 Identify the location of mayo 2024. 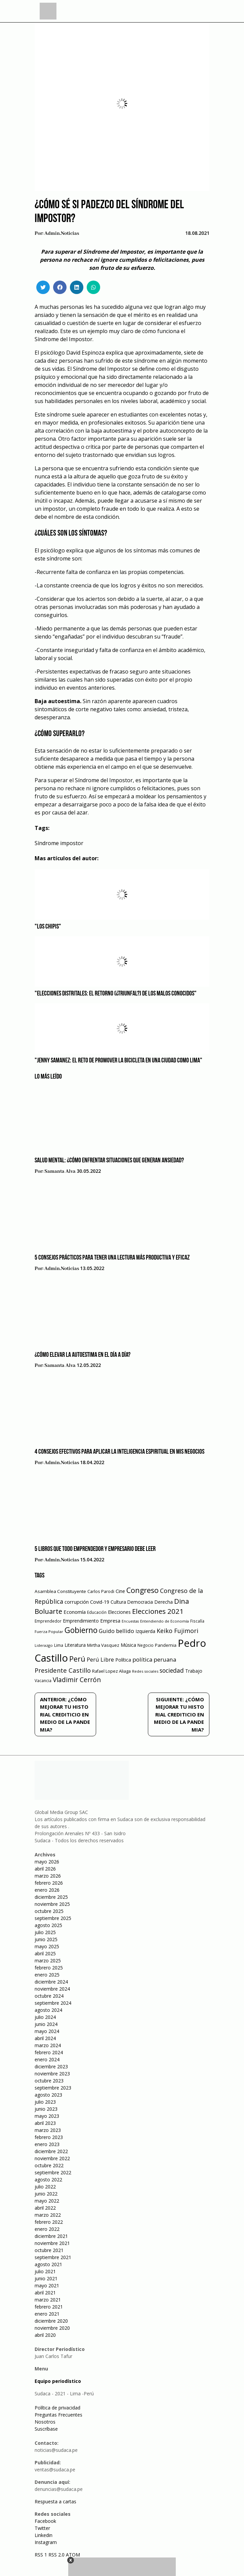
(47, 2031).